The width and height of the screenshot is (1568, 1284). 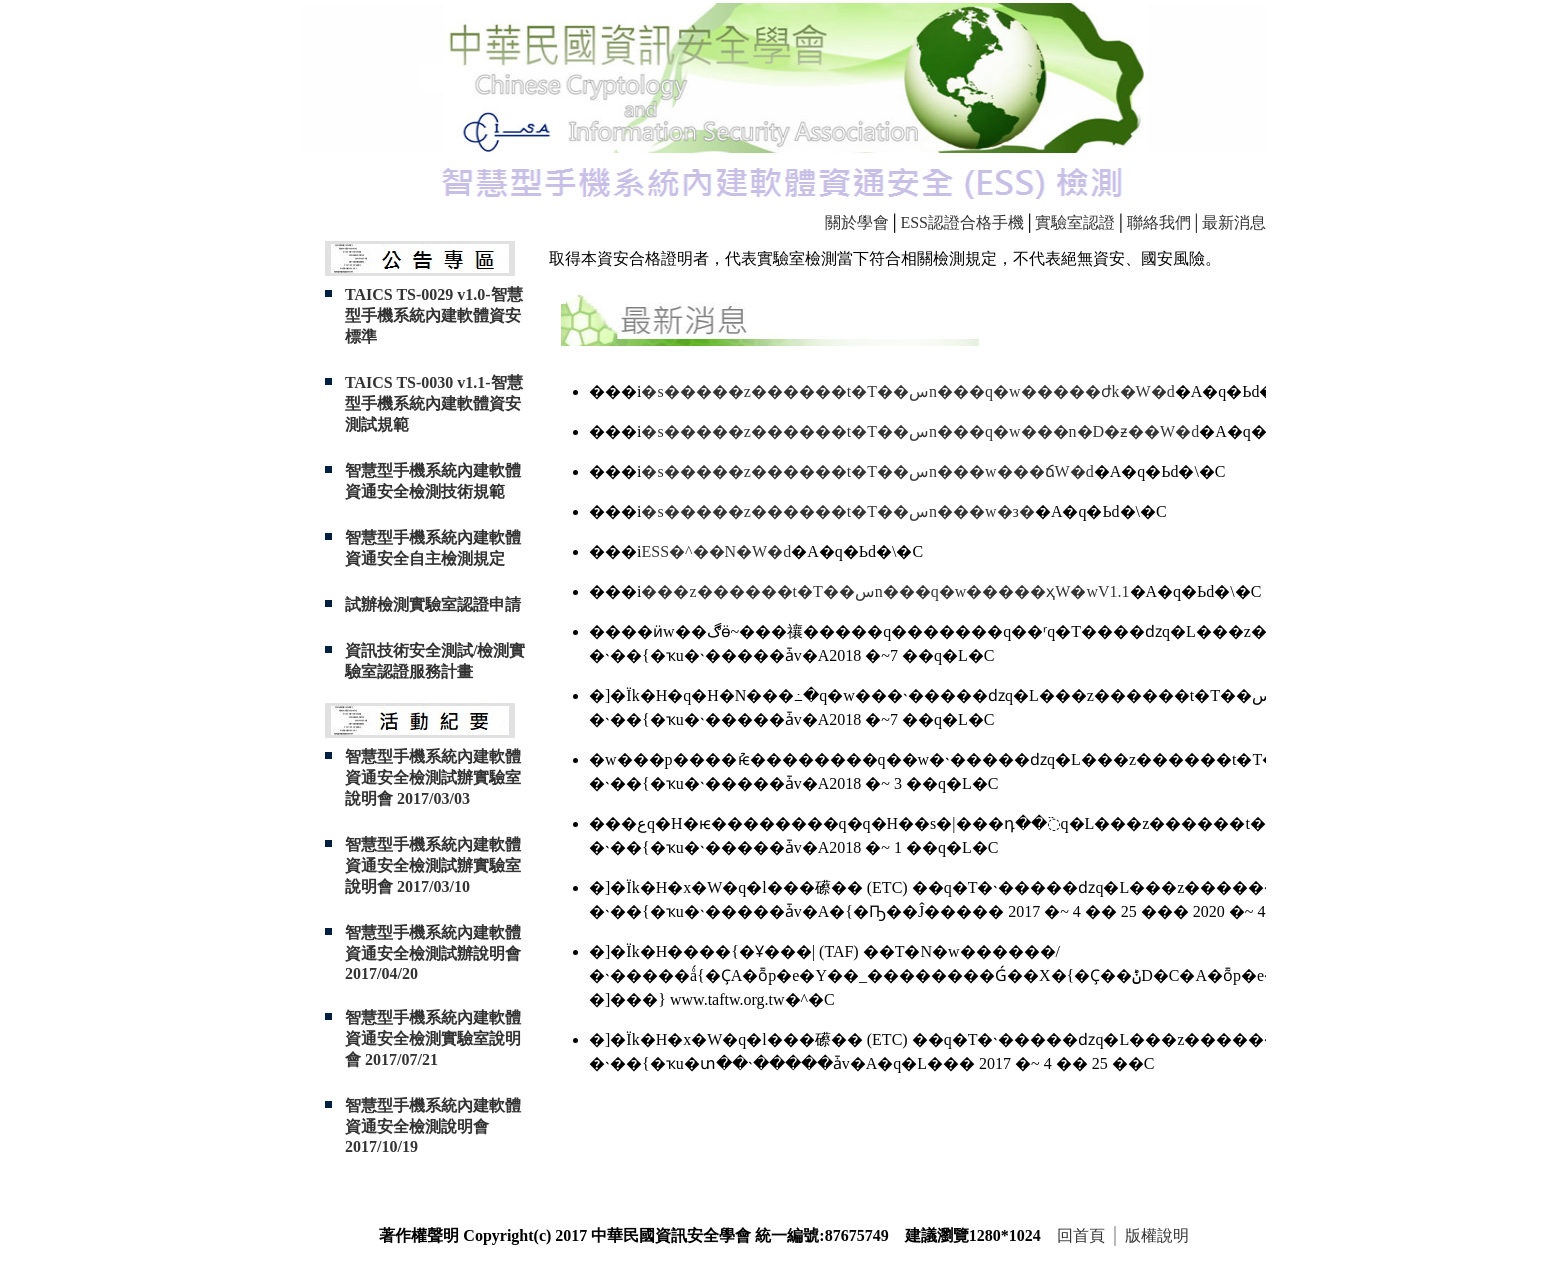 What do you see at coordinates (434, 315) in the screenshot?
I see `TAICS TS-0029 v1.0-智慧型手機系統內建軟體資安標準` at bounding box center [434, 315].